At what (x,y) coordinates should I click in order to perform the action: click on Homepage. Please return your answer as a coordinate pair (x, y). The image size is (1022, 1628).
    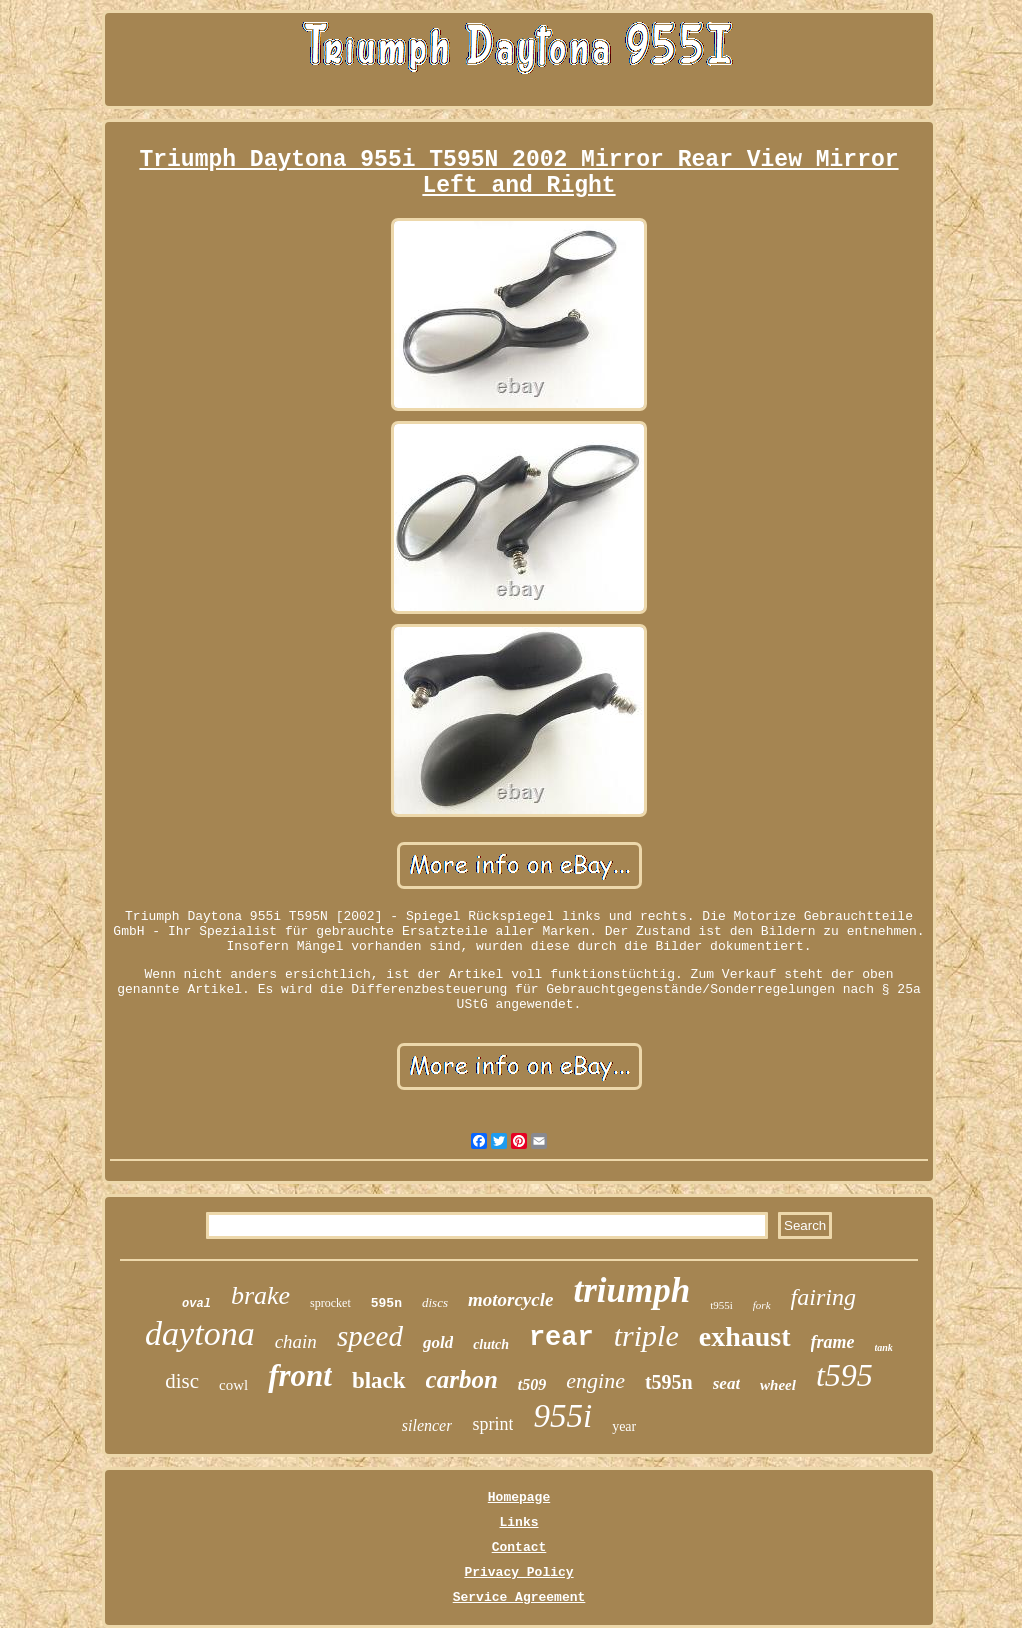
    Looking at the image, I should click on (519, 1497).